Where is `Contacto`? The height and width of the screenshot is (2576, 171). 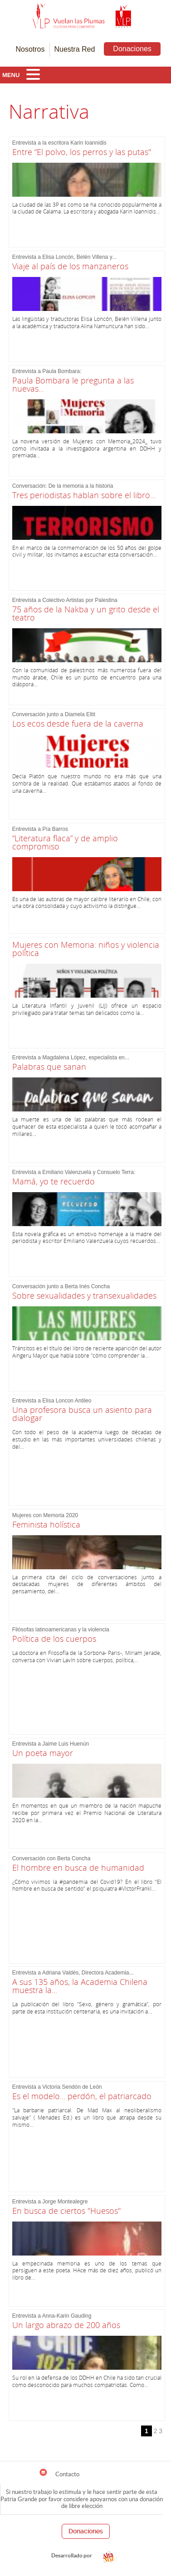
Contacto is located at coordinates (59, 2472).